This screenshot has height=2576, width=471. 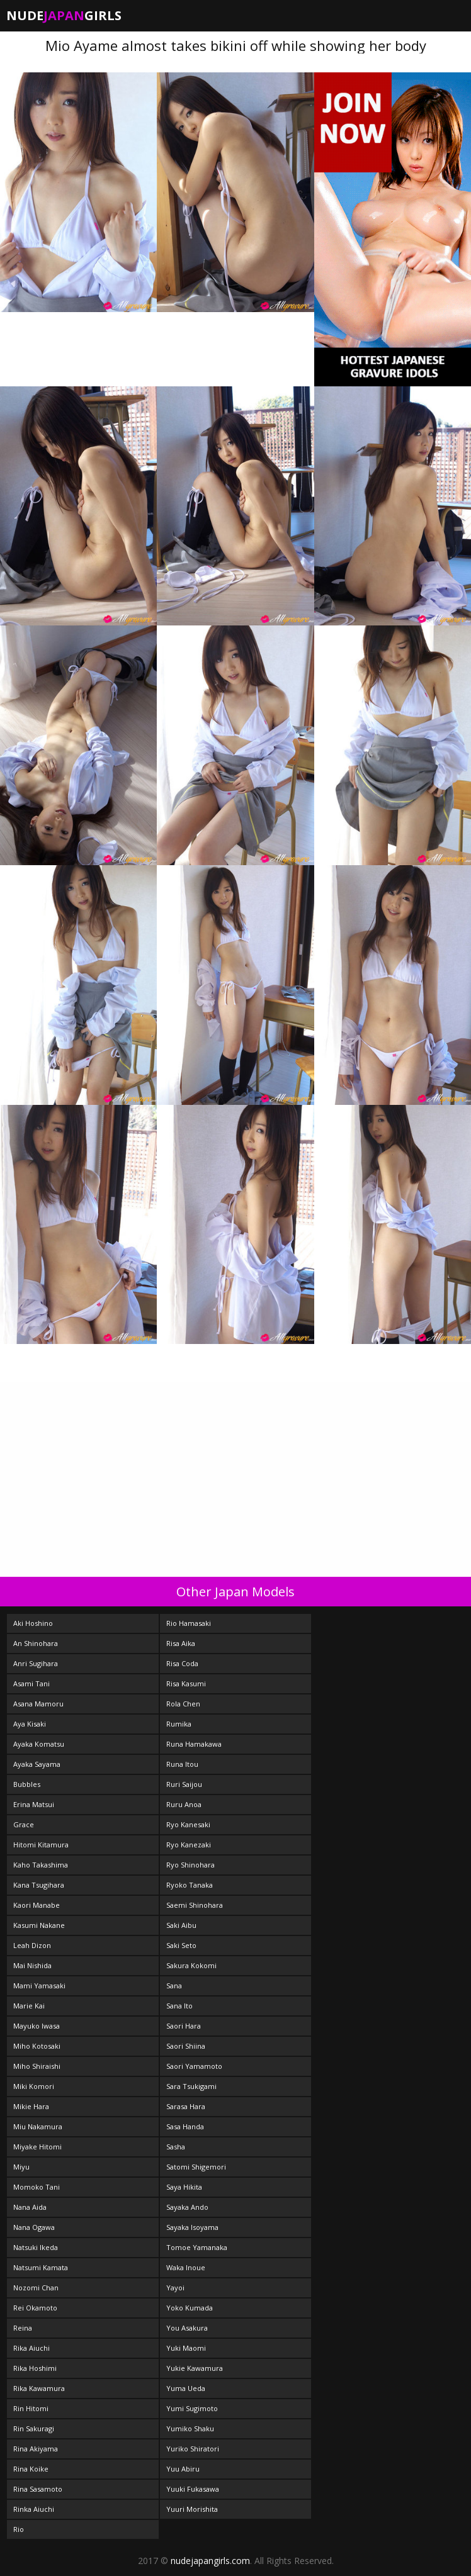 I want to click on Saya Hikita, so click(x=184, y=2187).